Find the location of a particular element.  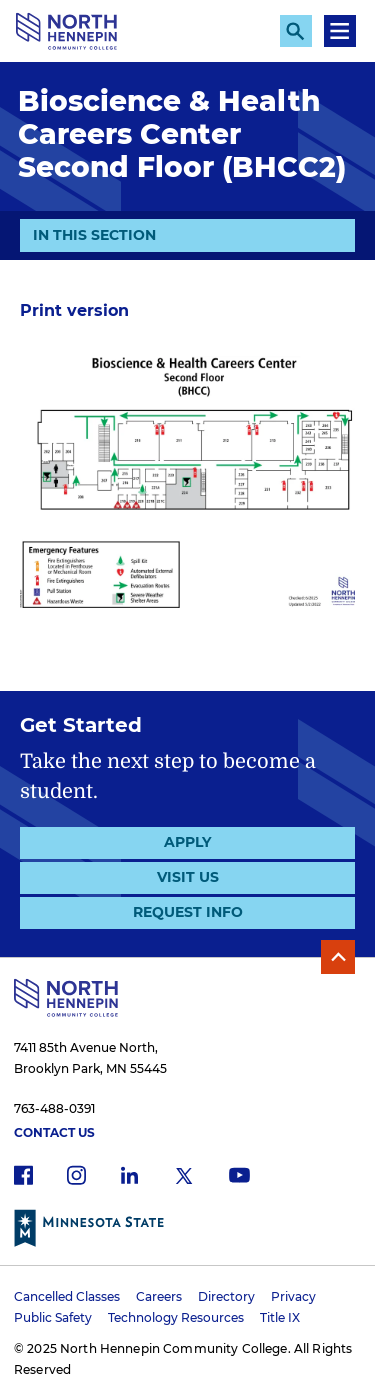

Directory is located at coordinates (226, 1296).